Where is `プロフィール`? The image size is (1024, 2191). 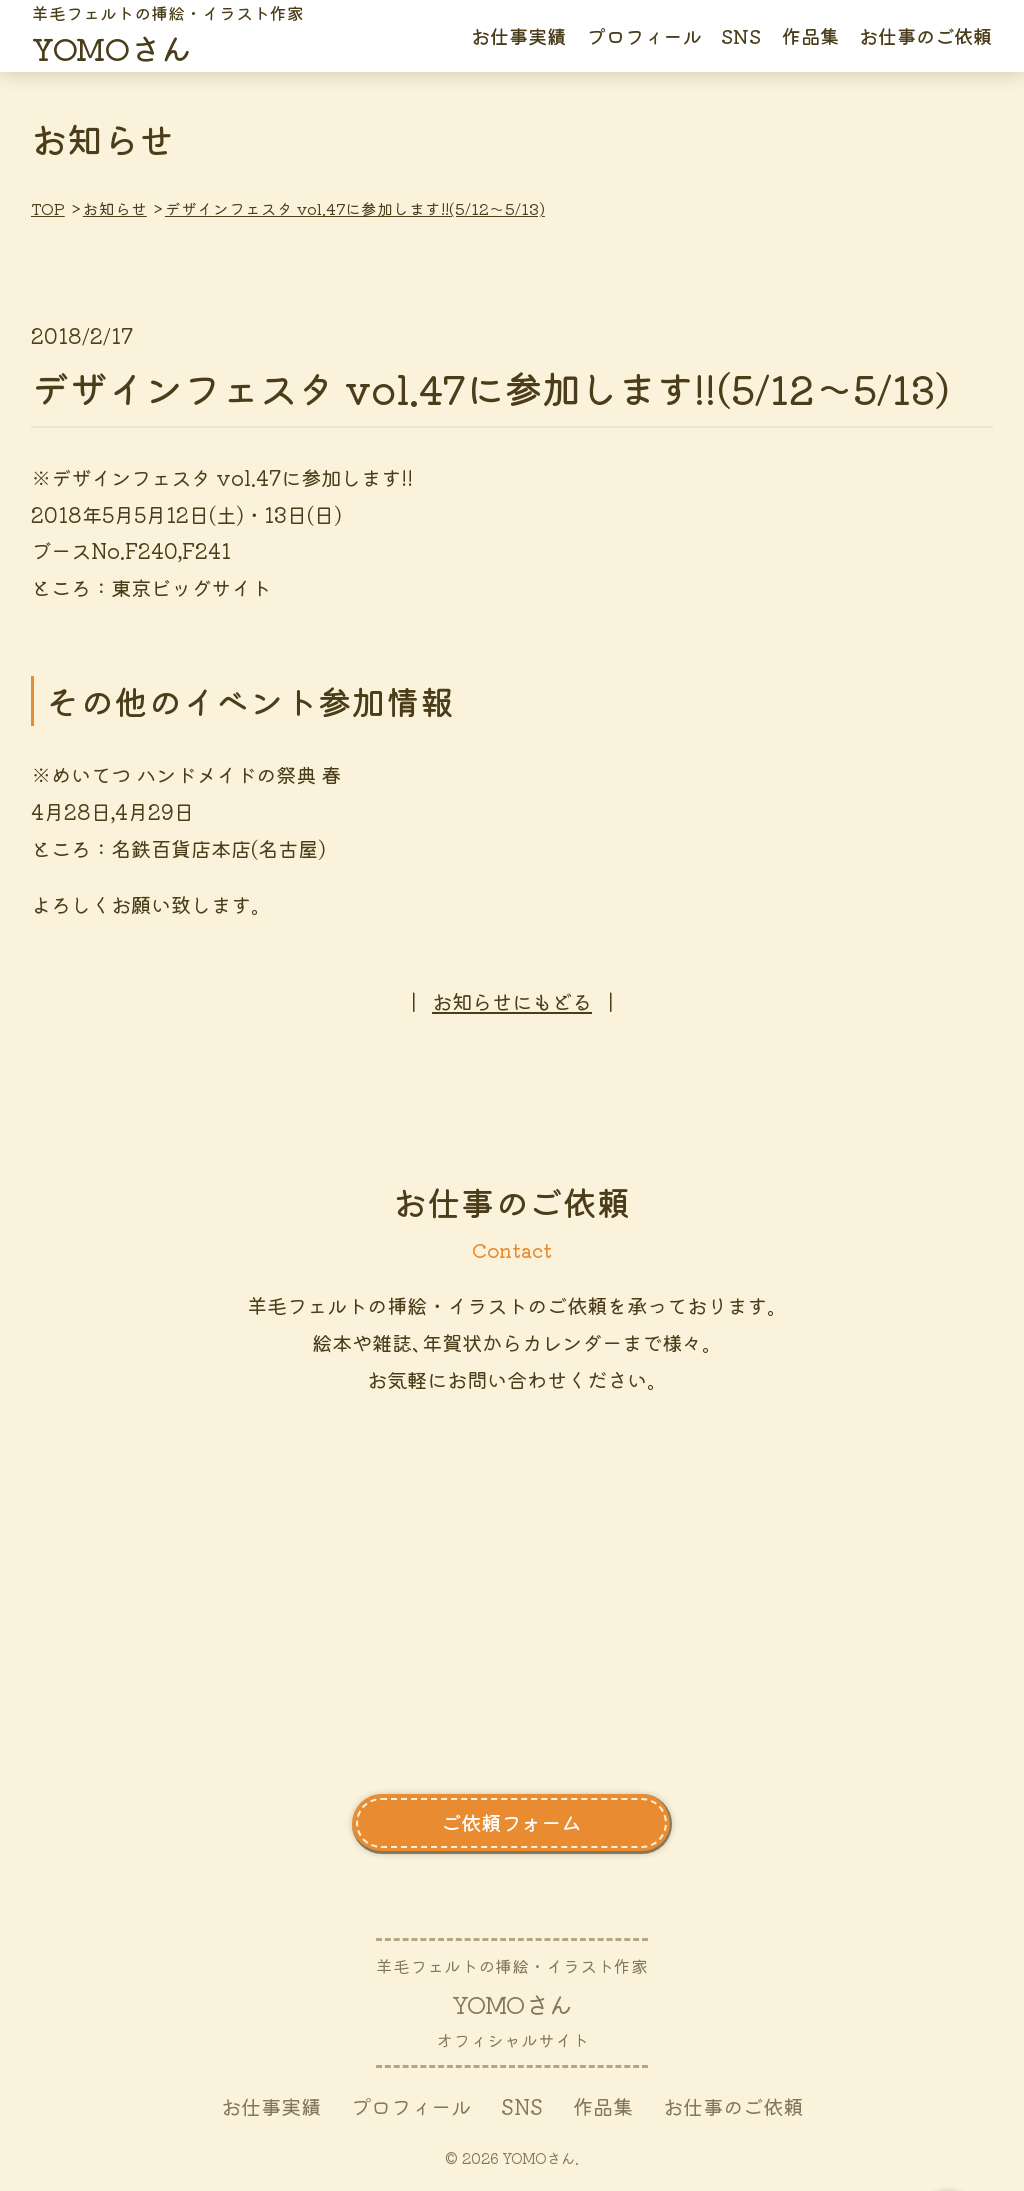 プロフィール is located at coordinates (644, 36).